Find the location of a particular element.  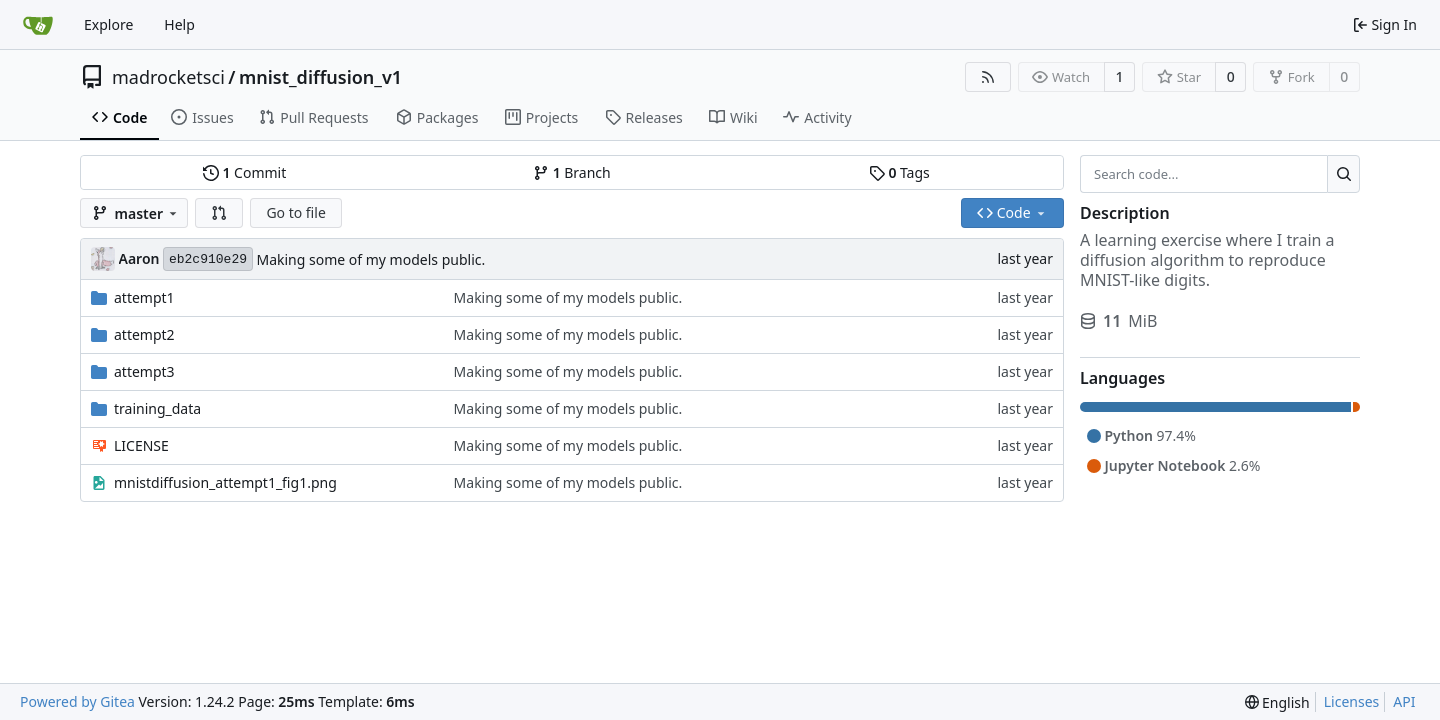

Explore is located at coordinates (108, 24).